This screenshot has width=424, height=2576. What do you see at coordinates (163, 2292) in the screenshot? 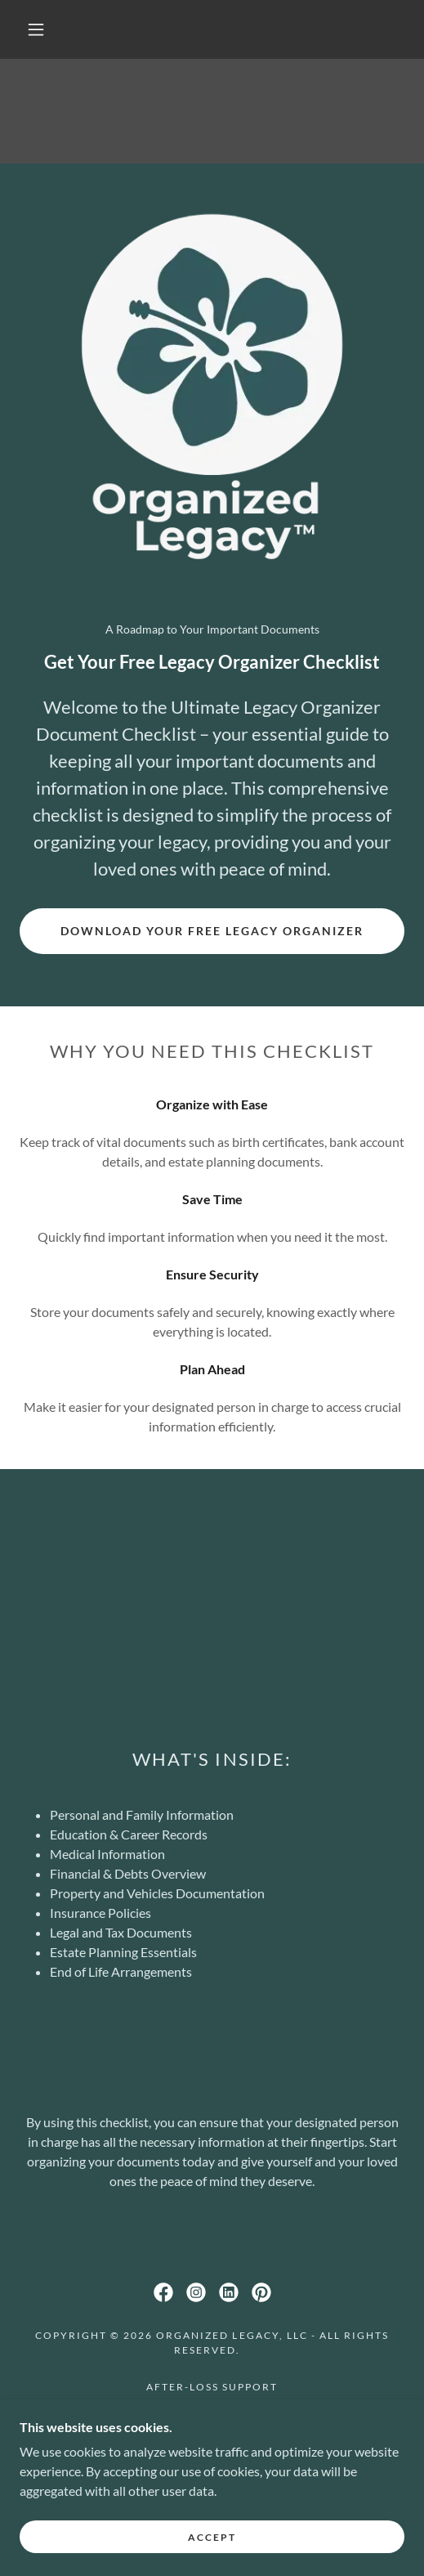
I see `[link]` at bounding box center [163, 2292].